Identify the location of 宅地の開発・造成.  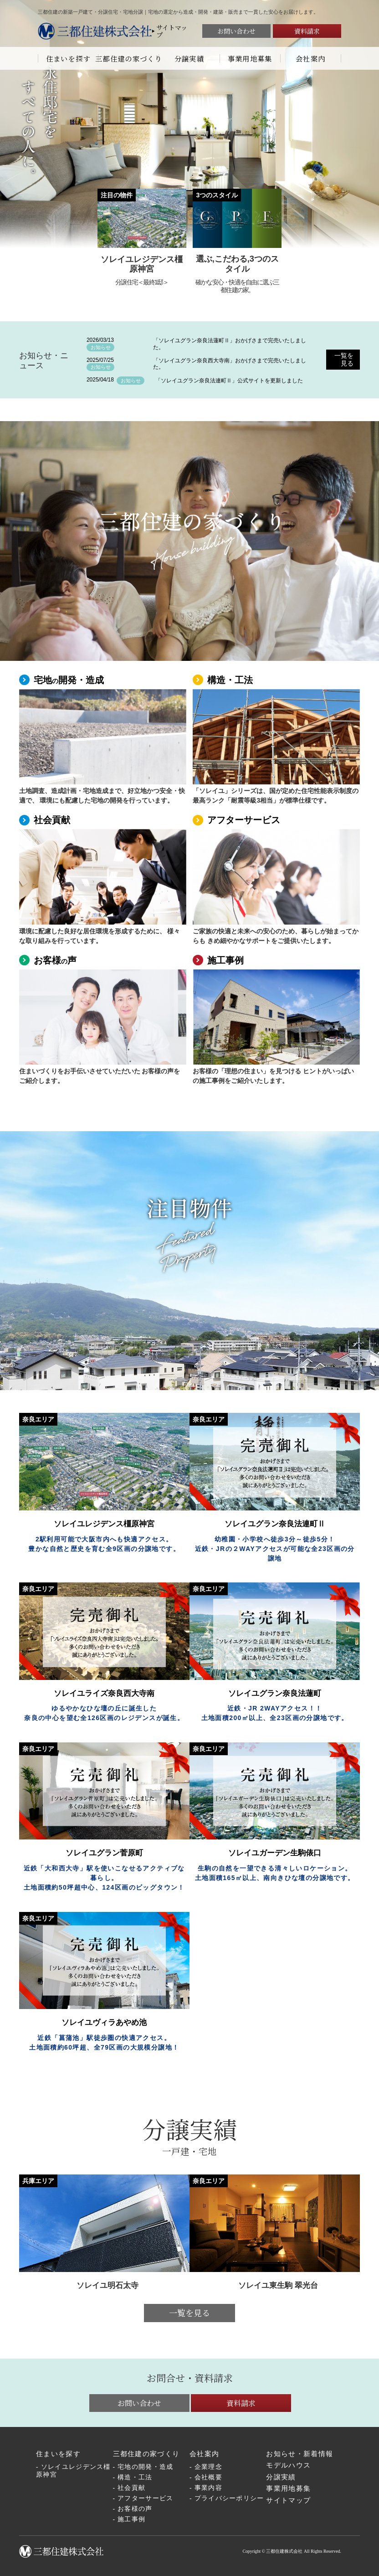
(145, 2466).